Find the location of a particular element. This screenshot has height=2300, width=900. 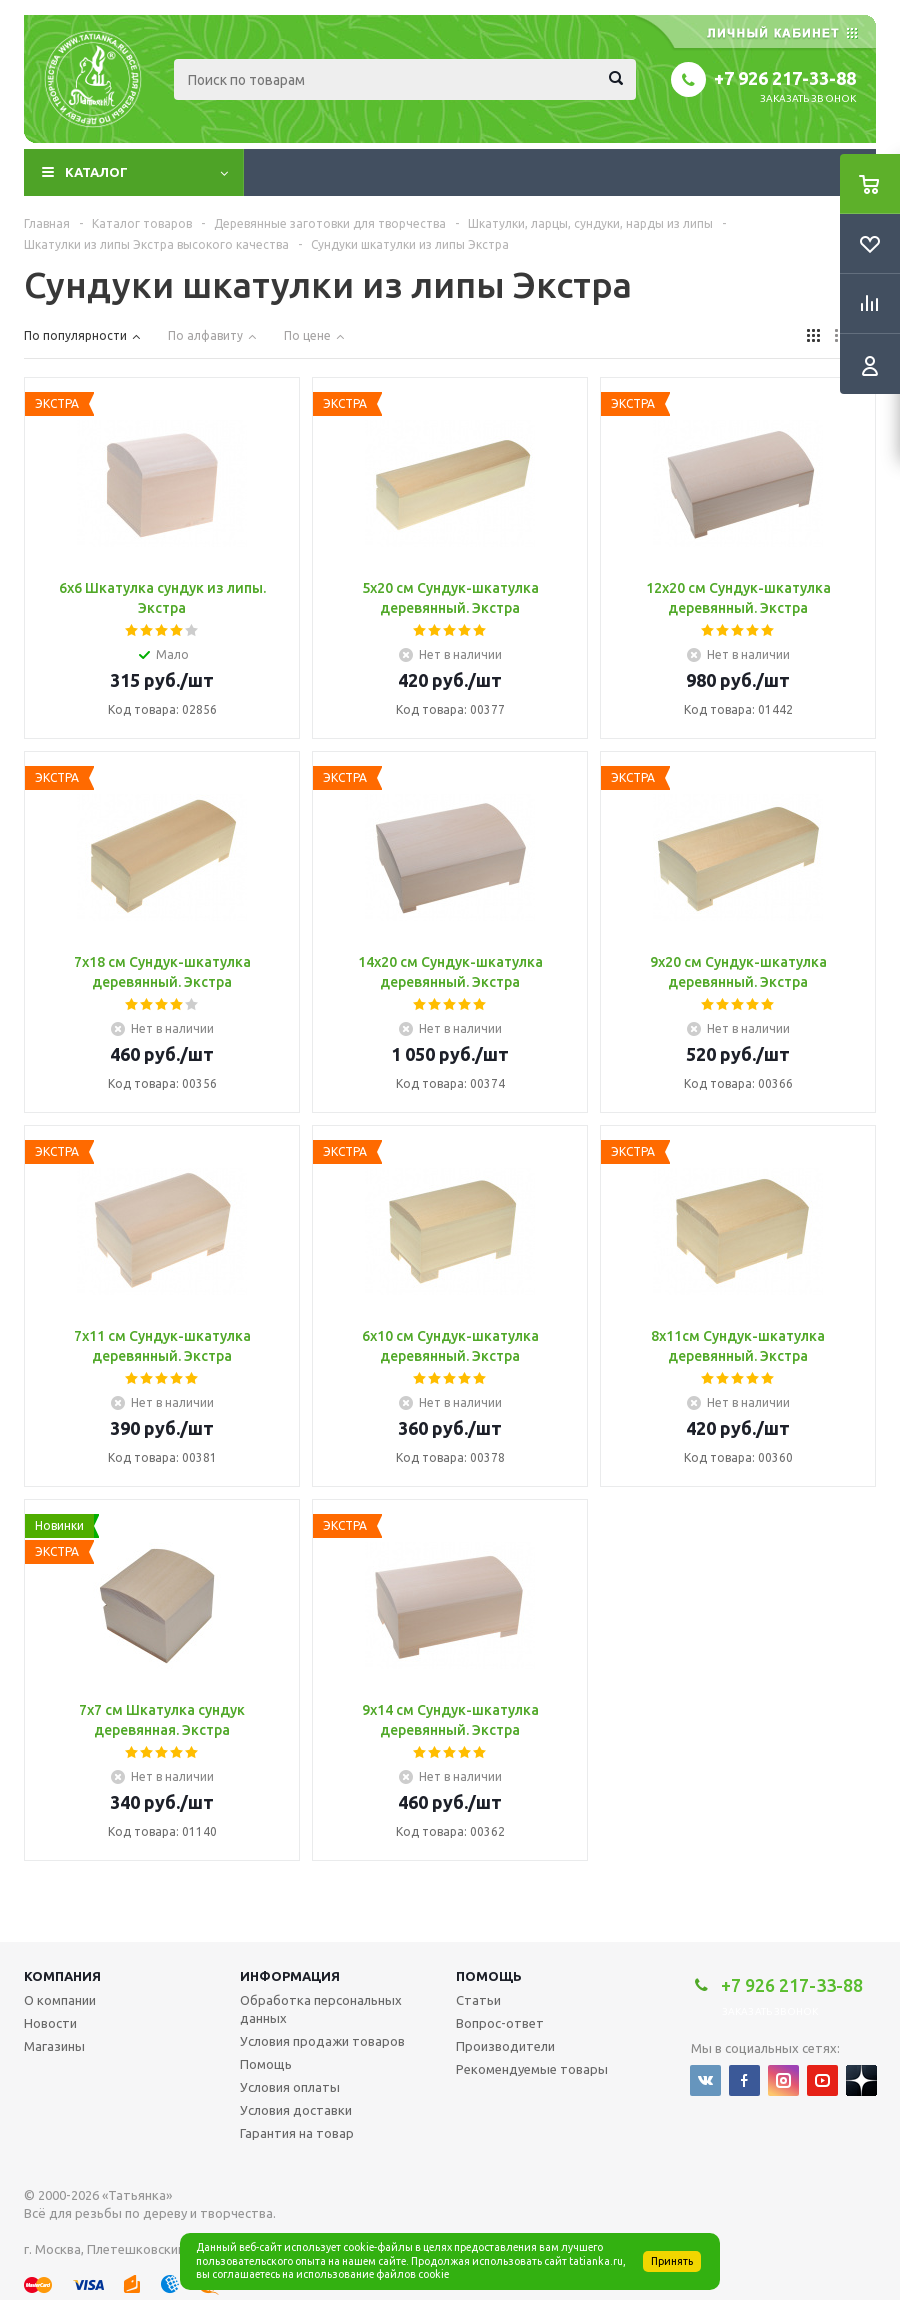

Гарантия на товар is located at coordinates (297, 2133).